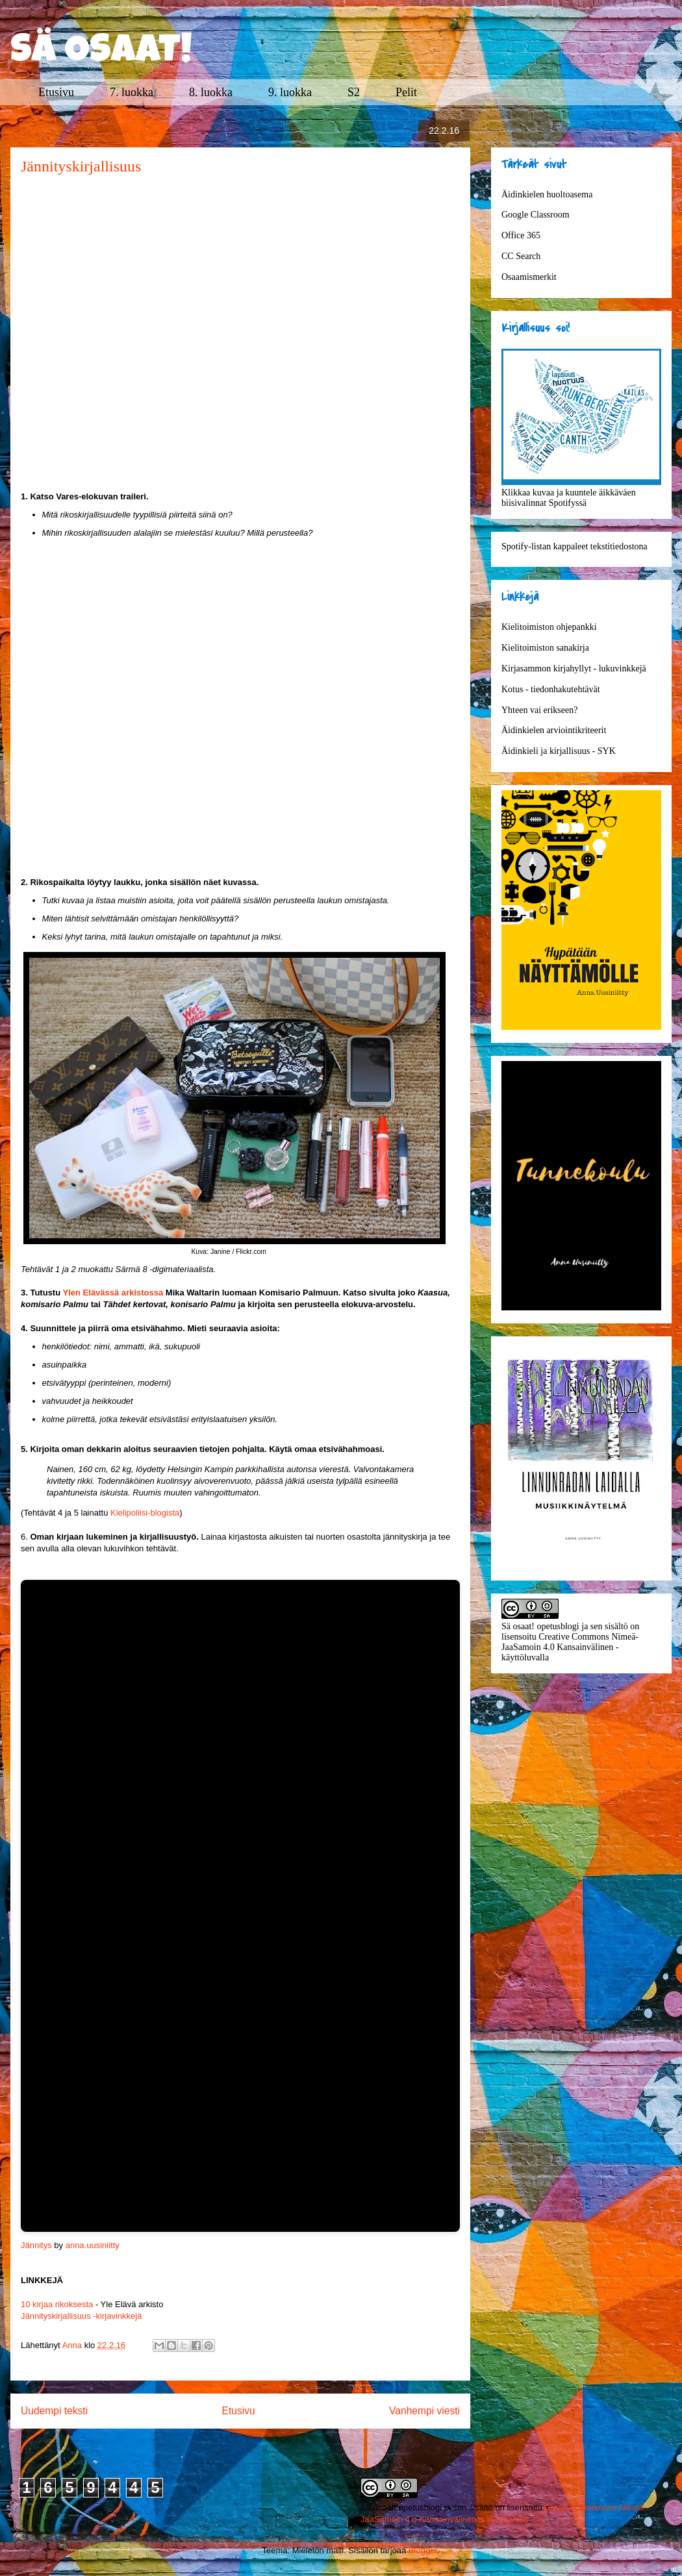 Image resolution: width=682 pixels, height=2576 pixels. I want to click on Jännitys, so click(36, 2245).